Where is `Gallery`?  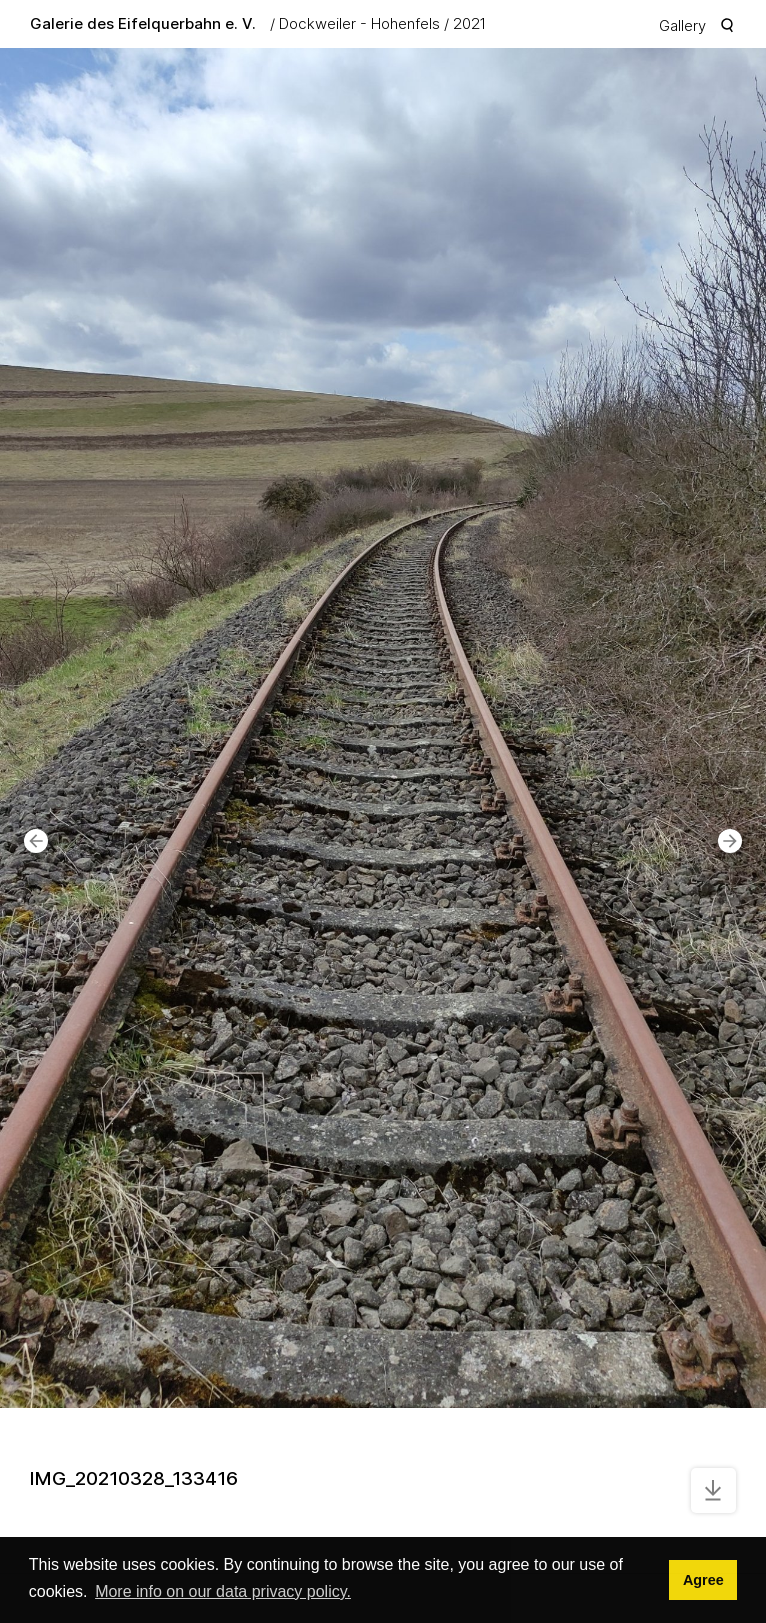
Gallery is located at coordinates (682, 25).